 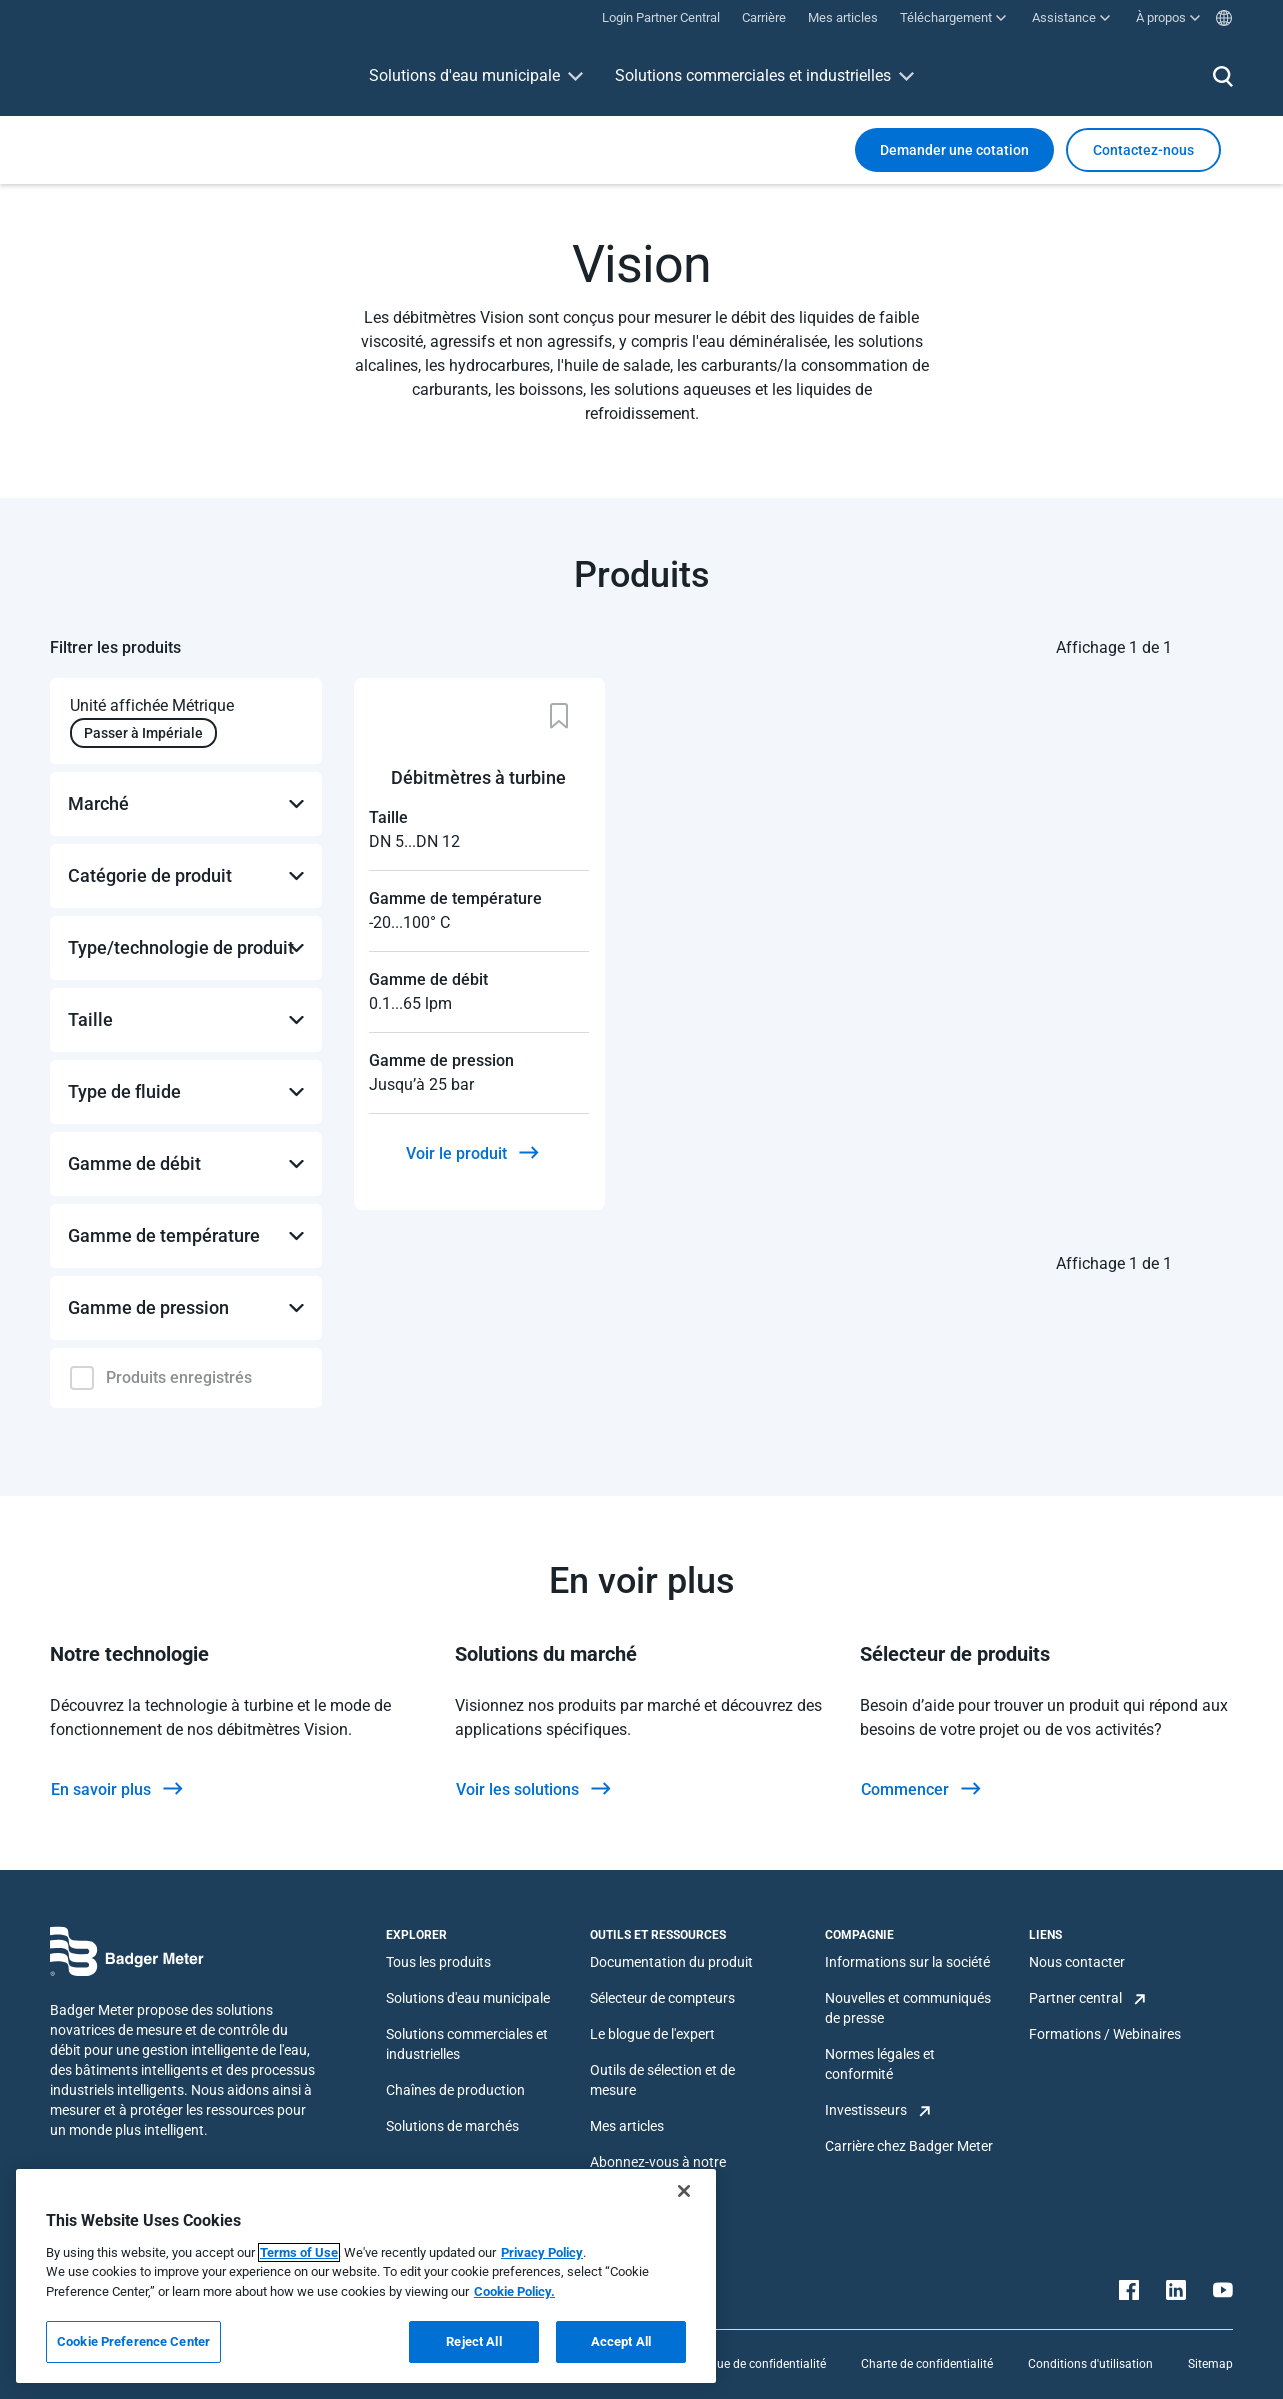 What do you see at coordinates (880, 2064) in the screenshot?
I see `Normes légales et conformité` at bounding box center [880, 2064].